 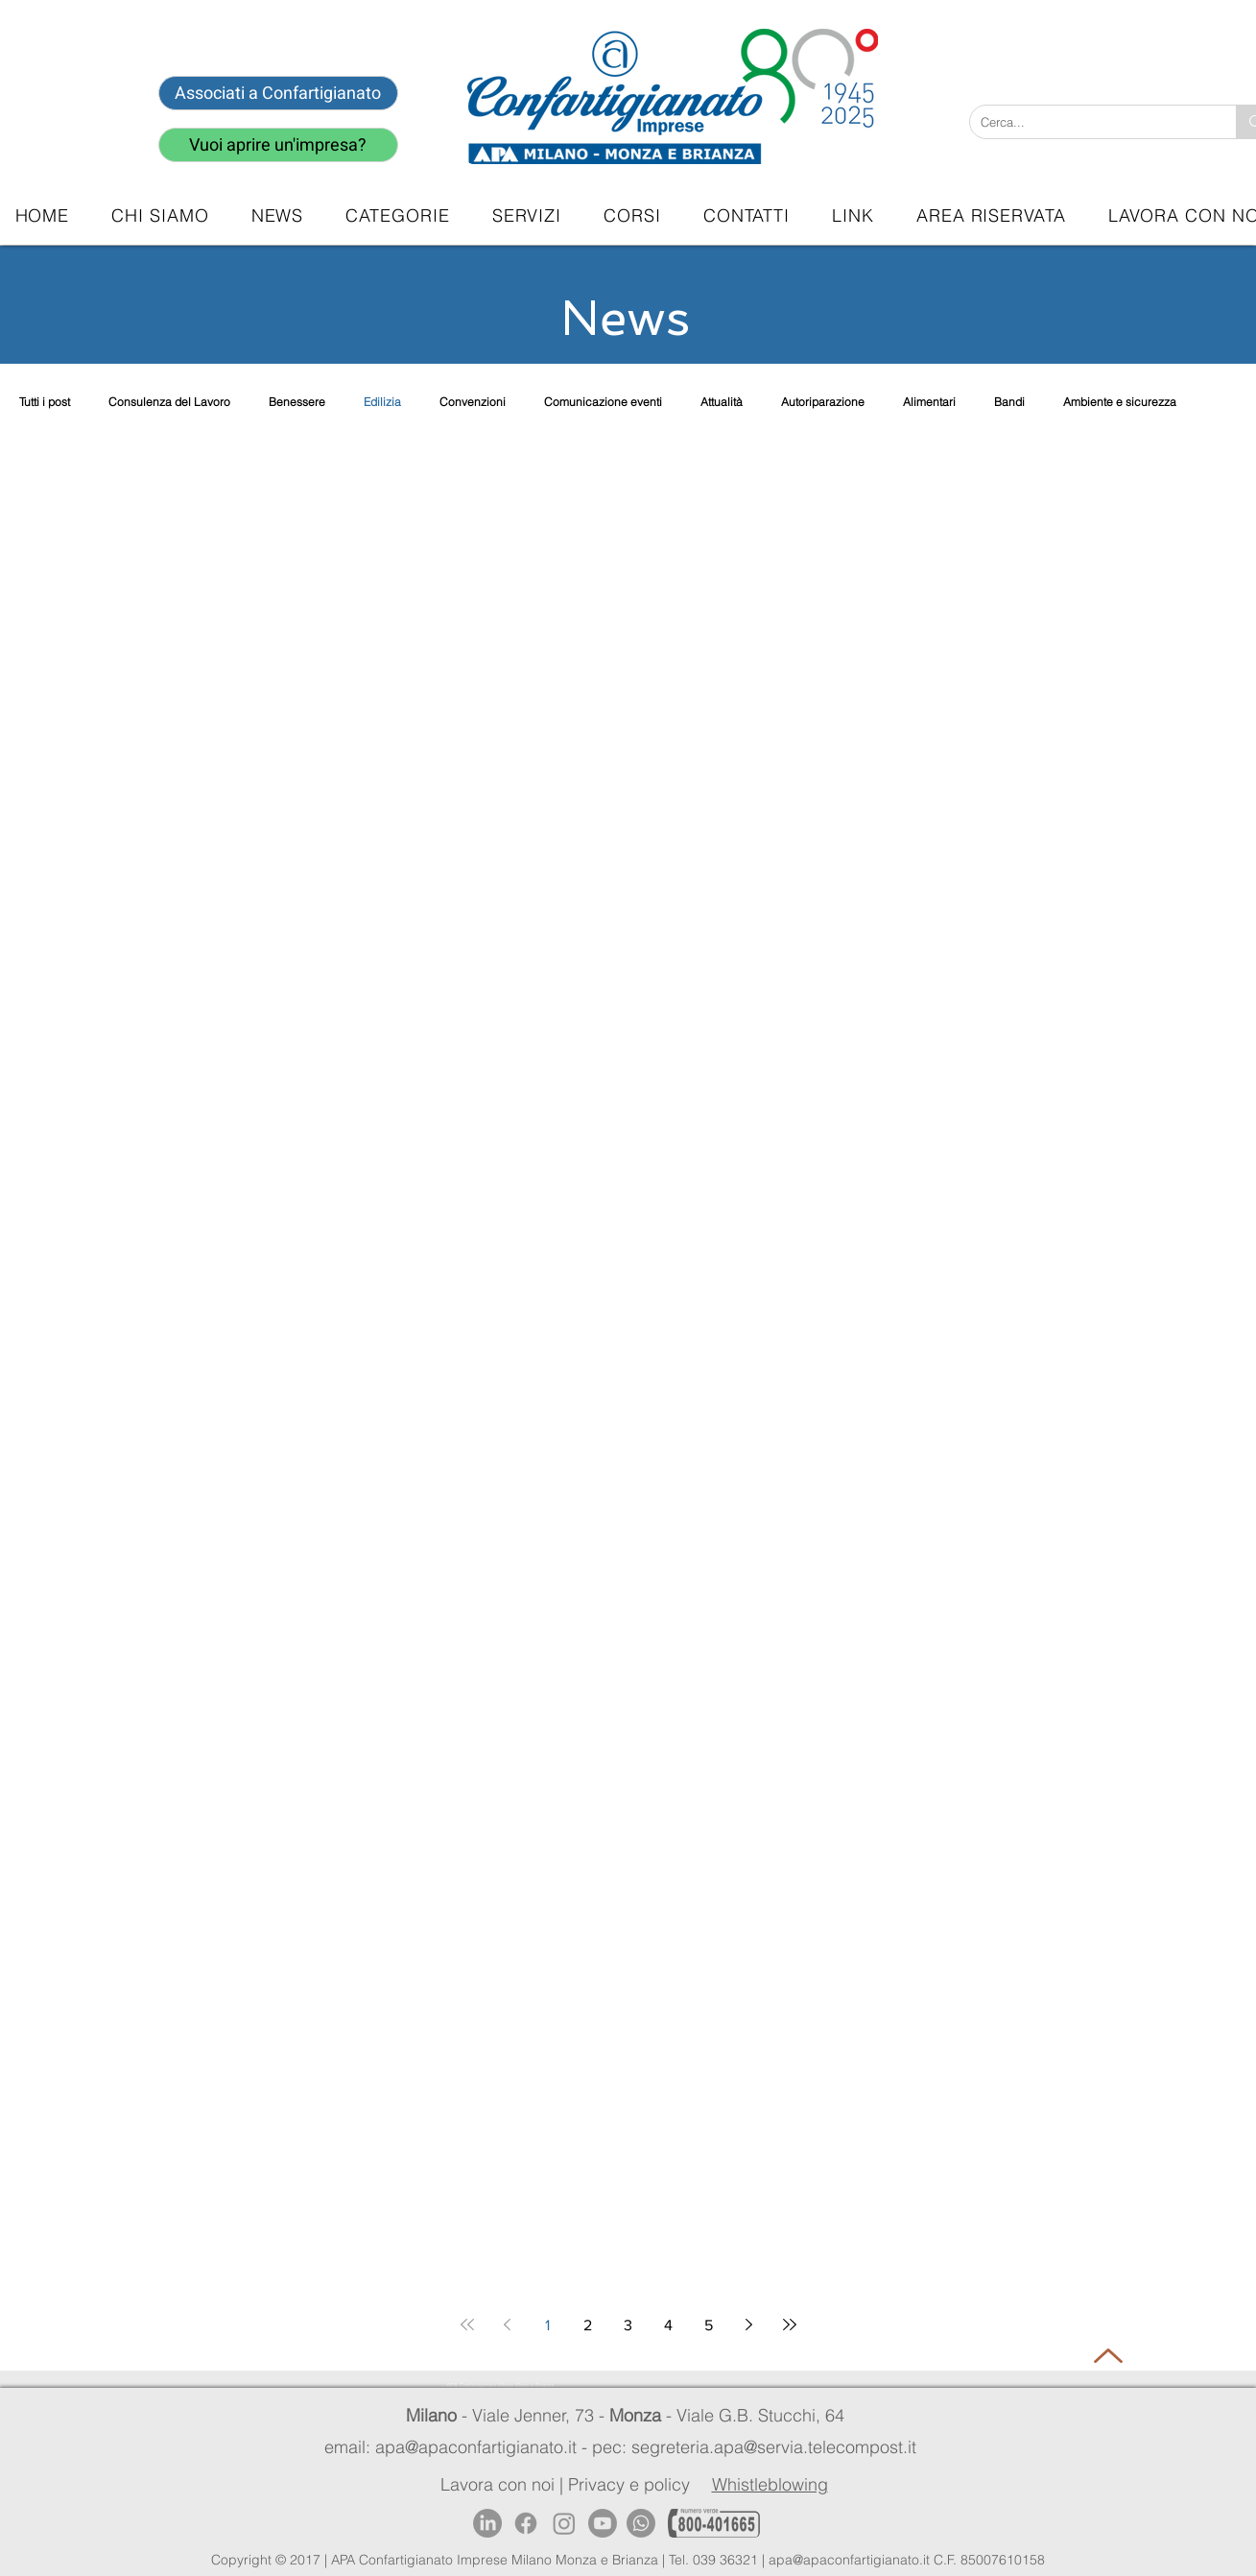 What do you see at coordinates (44, 401) in the screenshot?
I see `Tutti i post` at bounding box center [44, 401].